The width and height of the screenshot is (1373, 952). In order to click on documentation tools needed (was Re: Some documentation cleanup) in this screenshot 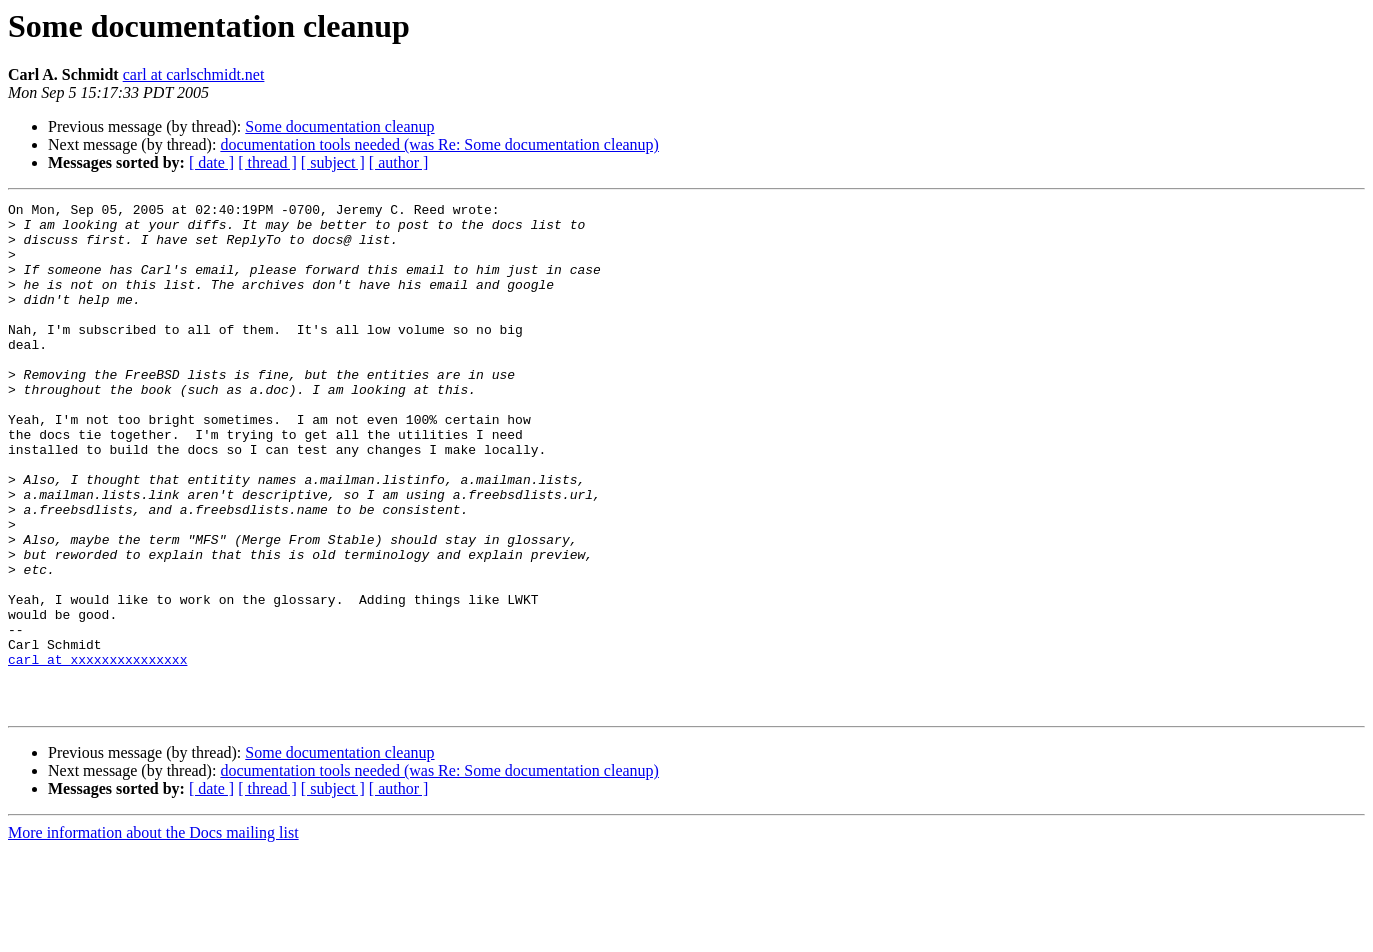, I will do `click(439, 144)`.